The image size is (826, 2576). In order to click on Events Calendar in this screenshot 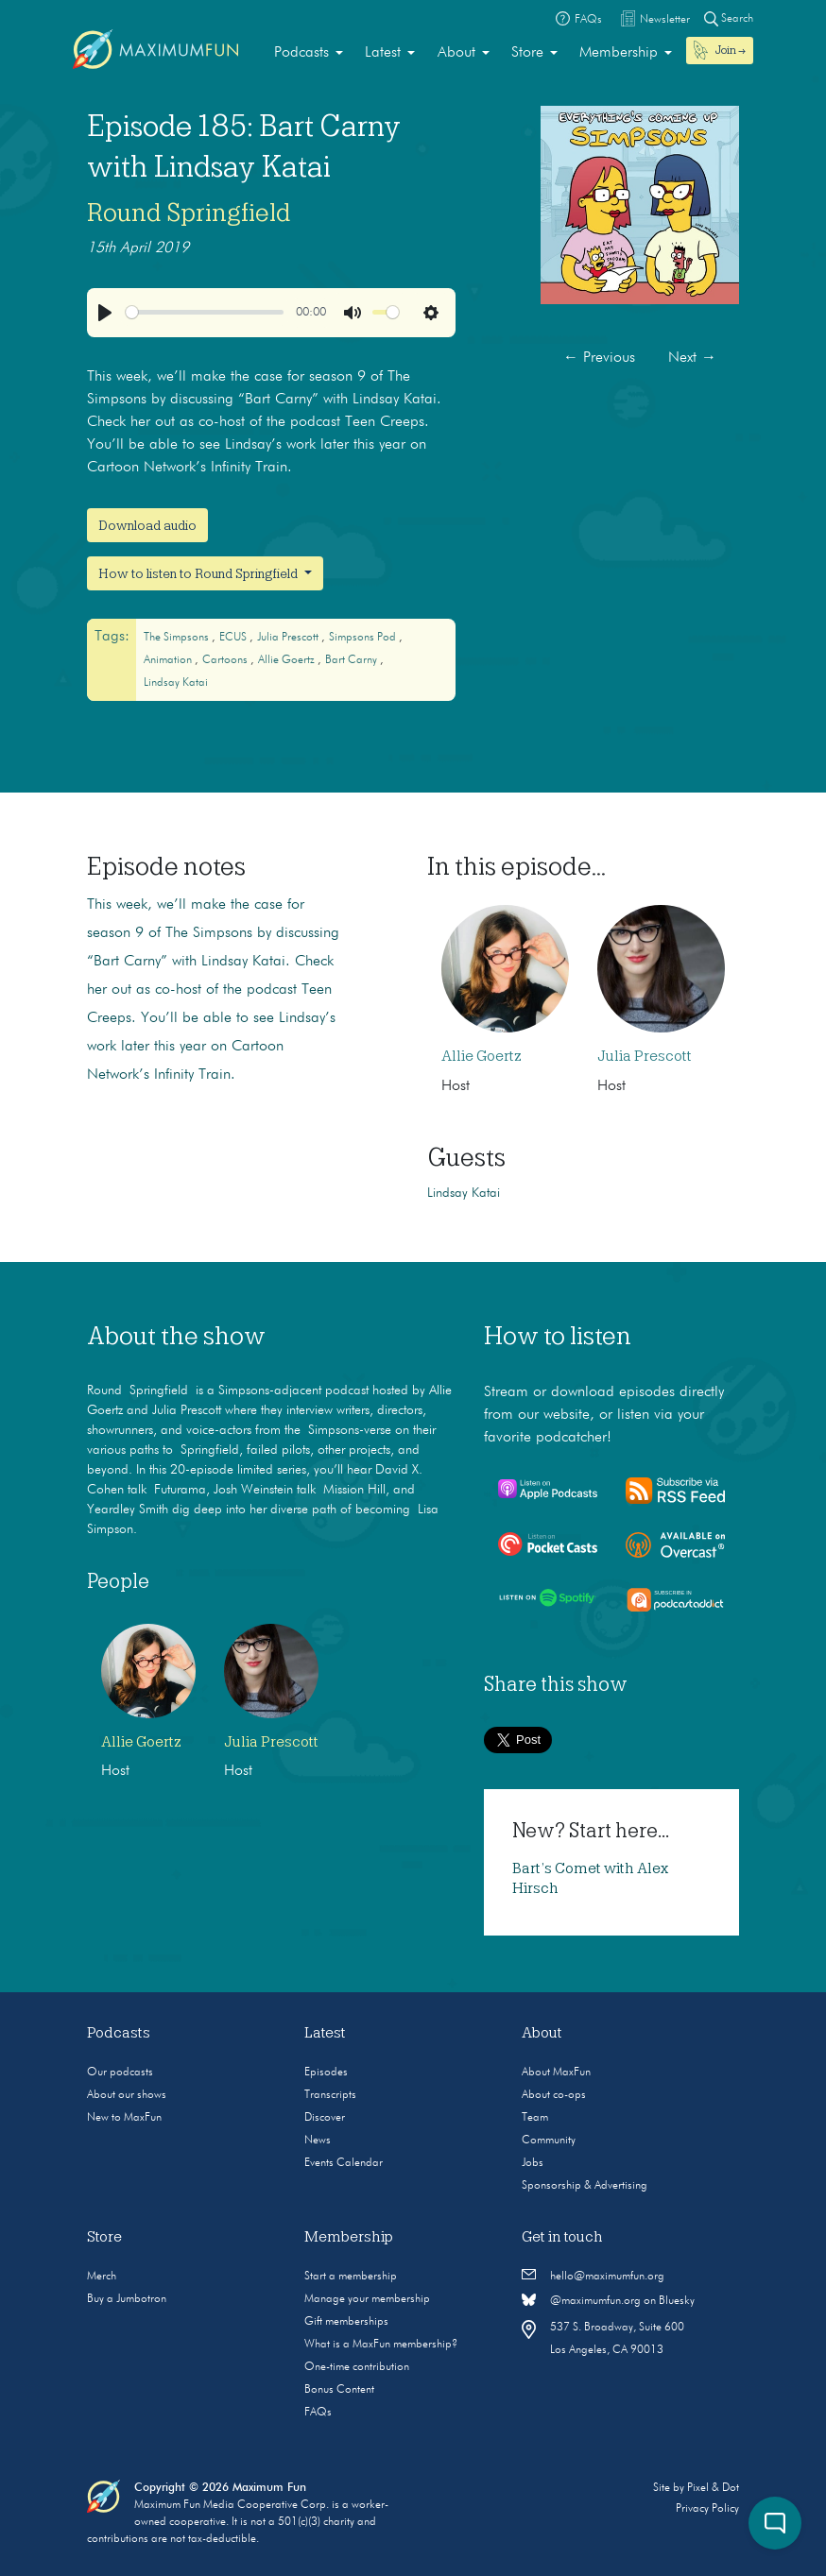, I will do `click(343, 2163)`.